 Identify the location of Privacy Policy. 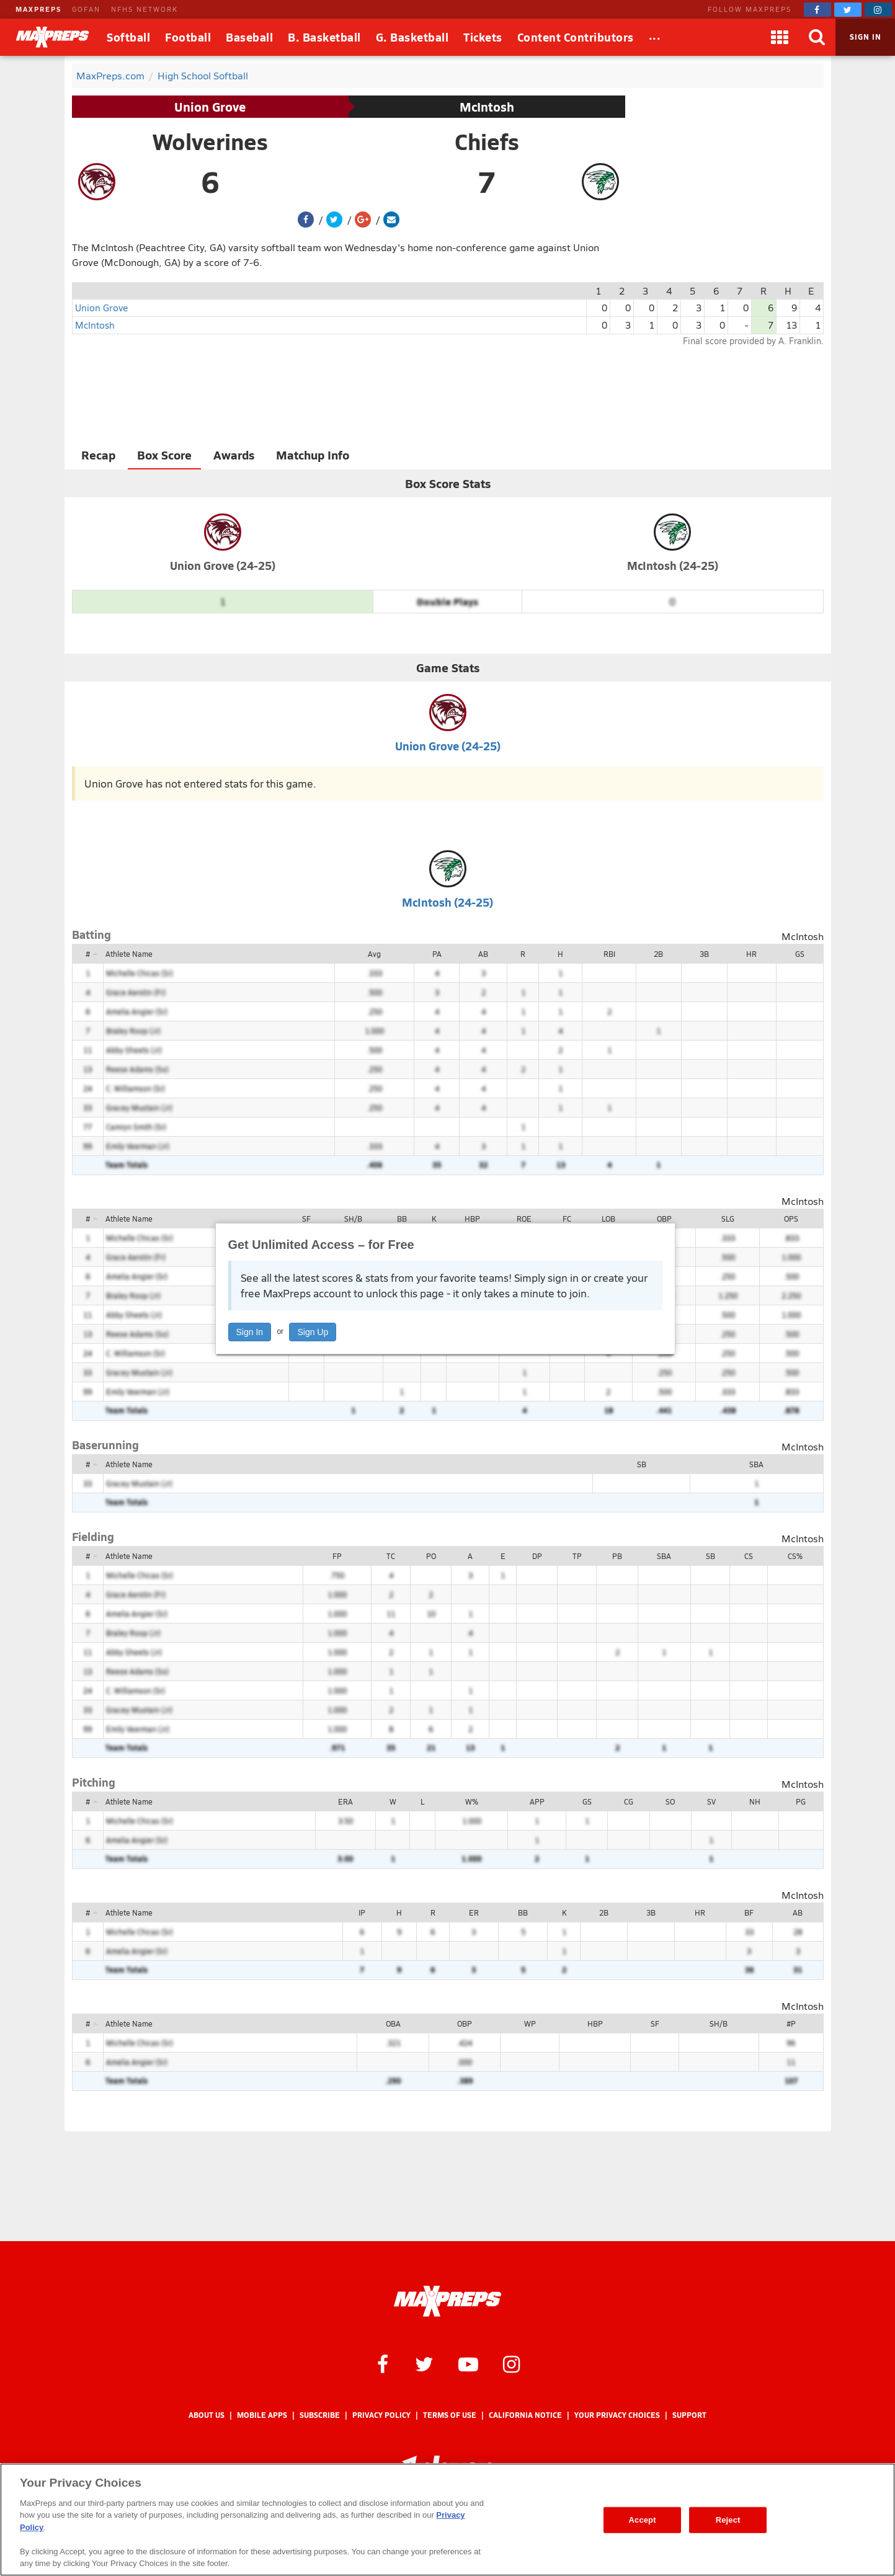
(381, 2415).